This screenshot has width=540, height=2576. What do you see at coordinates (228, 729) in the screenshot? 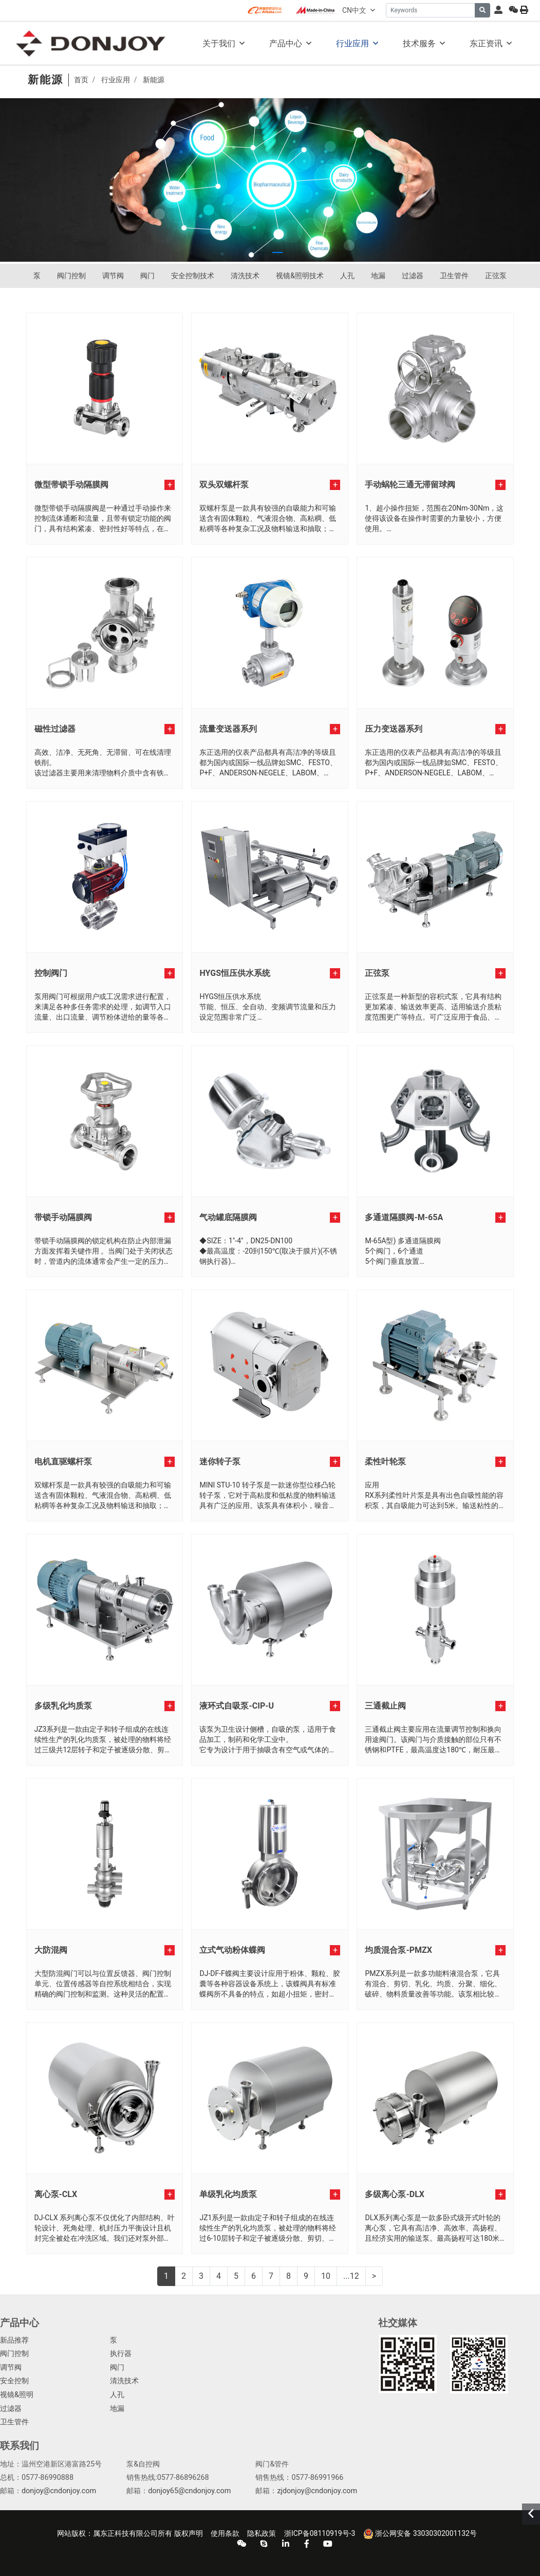
I see `流量变送器系列` at bounding box center [228, 729].